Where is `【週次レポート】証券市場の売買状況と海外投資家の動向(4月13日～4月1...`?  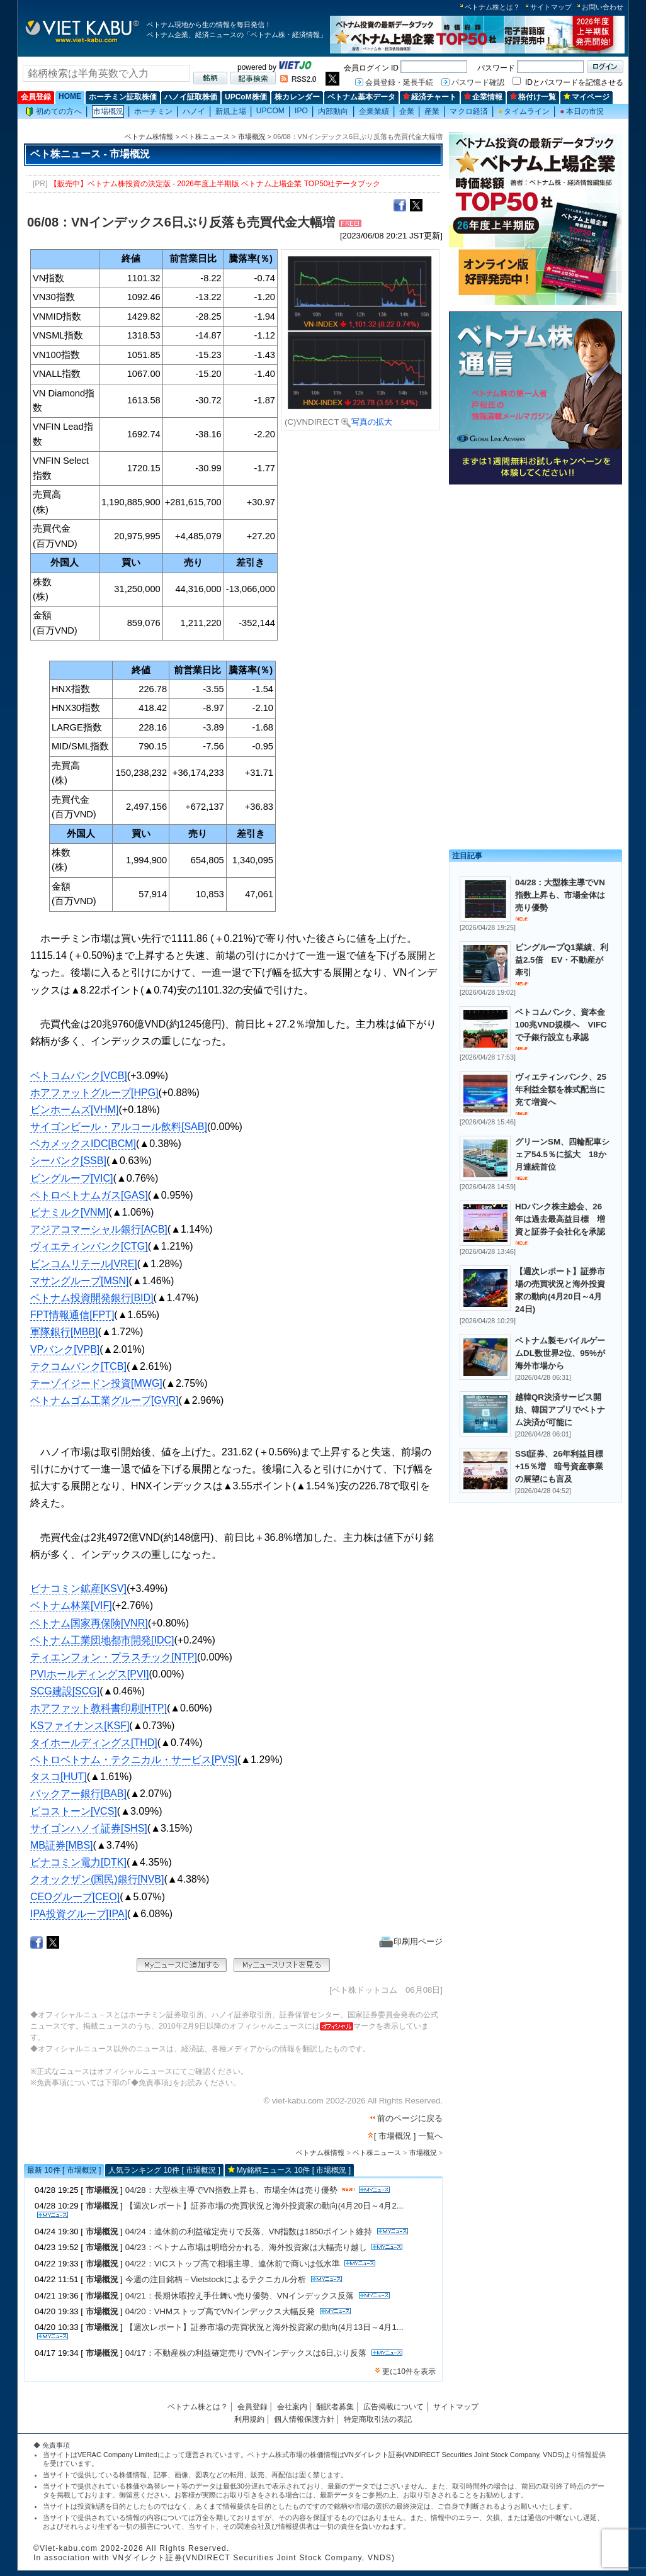
【週次レポート】証券市場の売買状況と海外投資家の動向(4月13日～4月1... is located at coordinates (264, 2327).